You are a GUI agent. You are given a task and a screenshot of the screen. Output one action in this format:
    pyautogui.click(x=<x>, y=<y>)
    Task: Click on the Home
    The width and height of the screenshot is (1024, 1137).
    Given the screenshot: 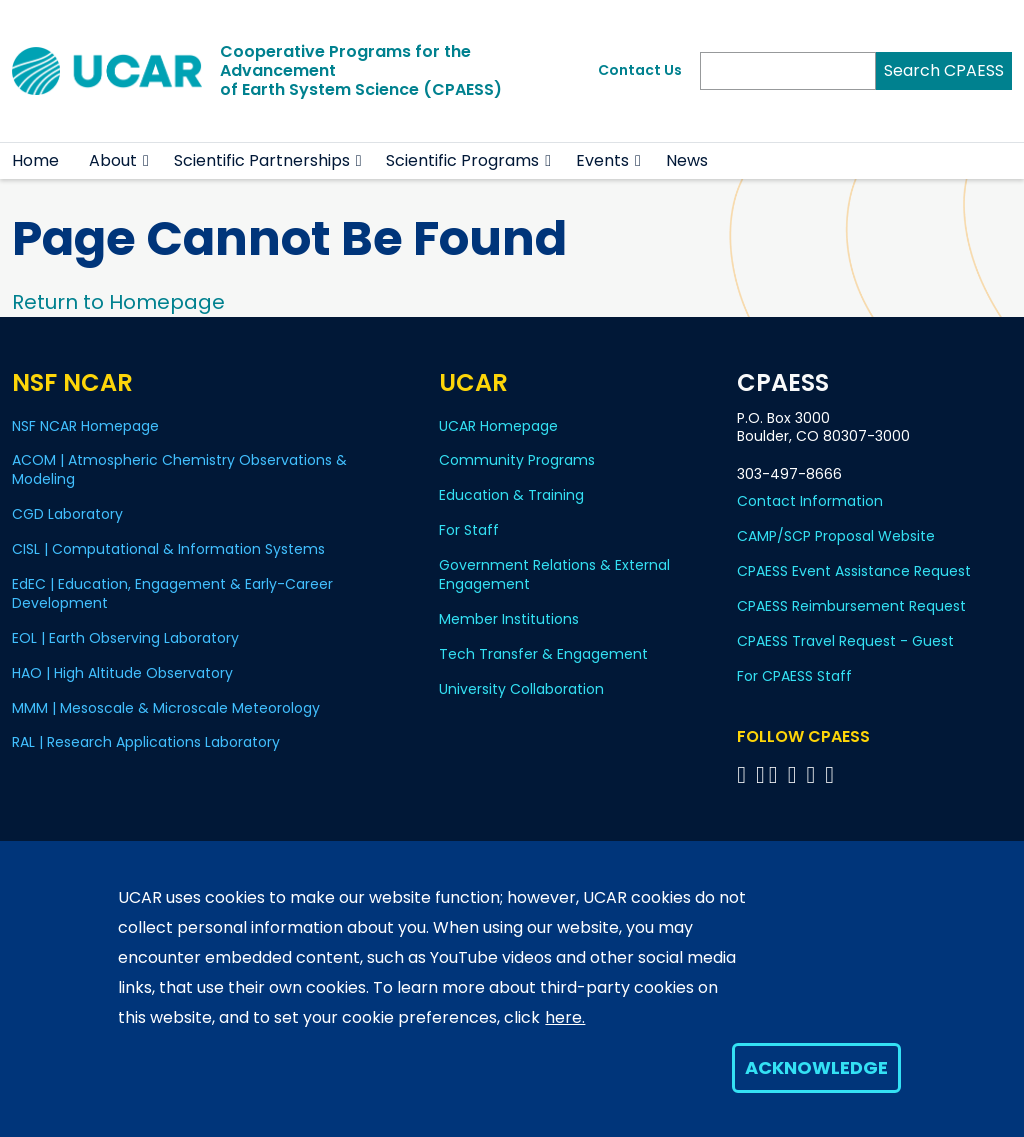 What is the action you would take?
    pyautogui.click(x=35, y=160)
    